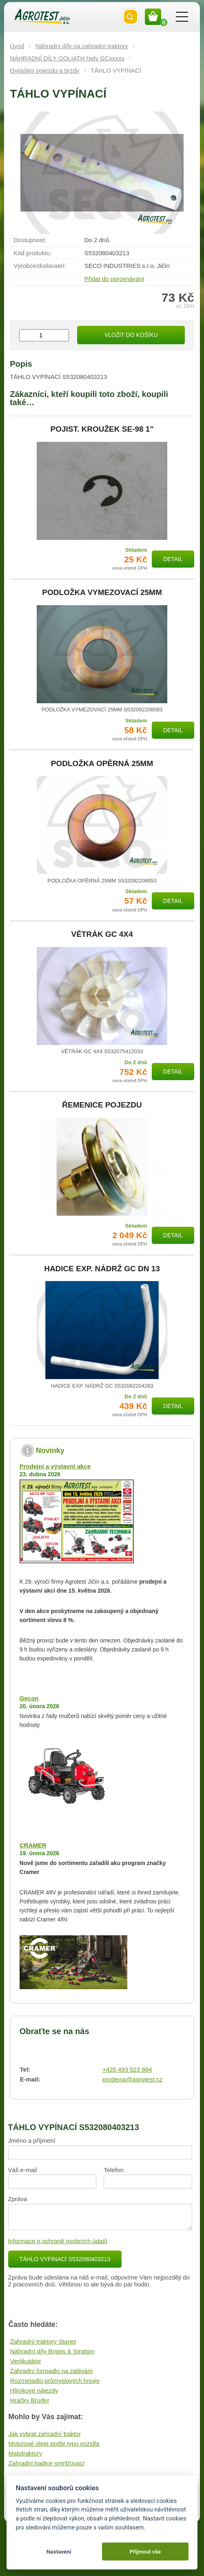  What do you see at coordinates (102, 592) in the screenshot?
I see `PODLOŽKA VYMEZOVACÍ 25MM` at bounding box center [102, 592].